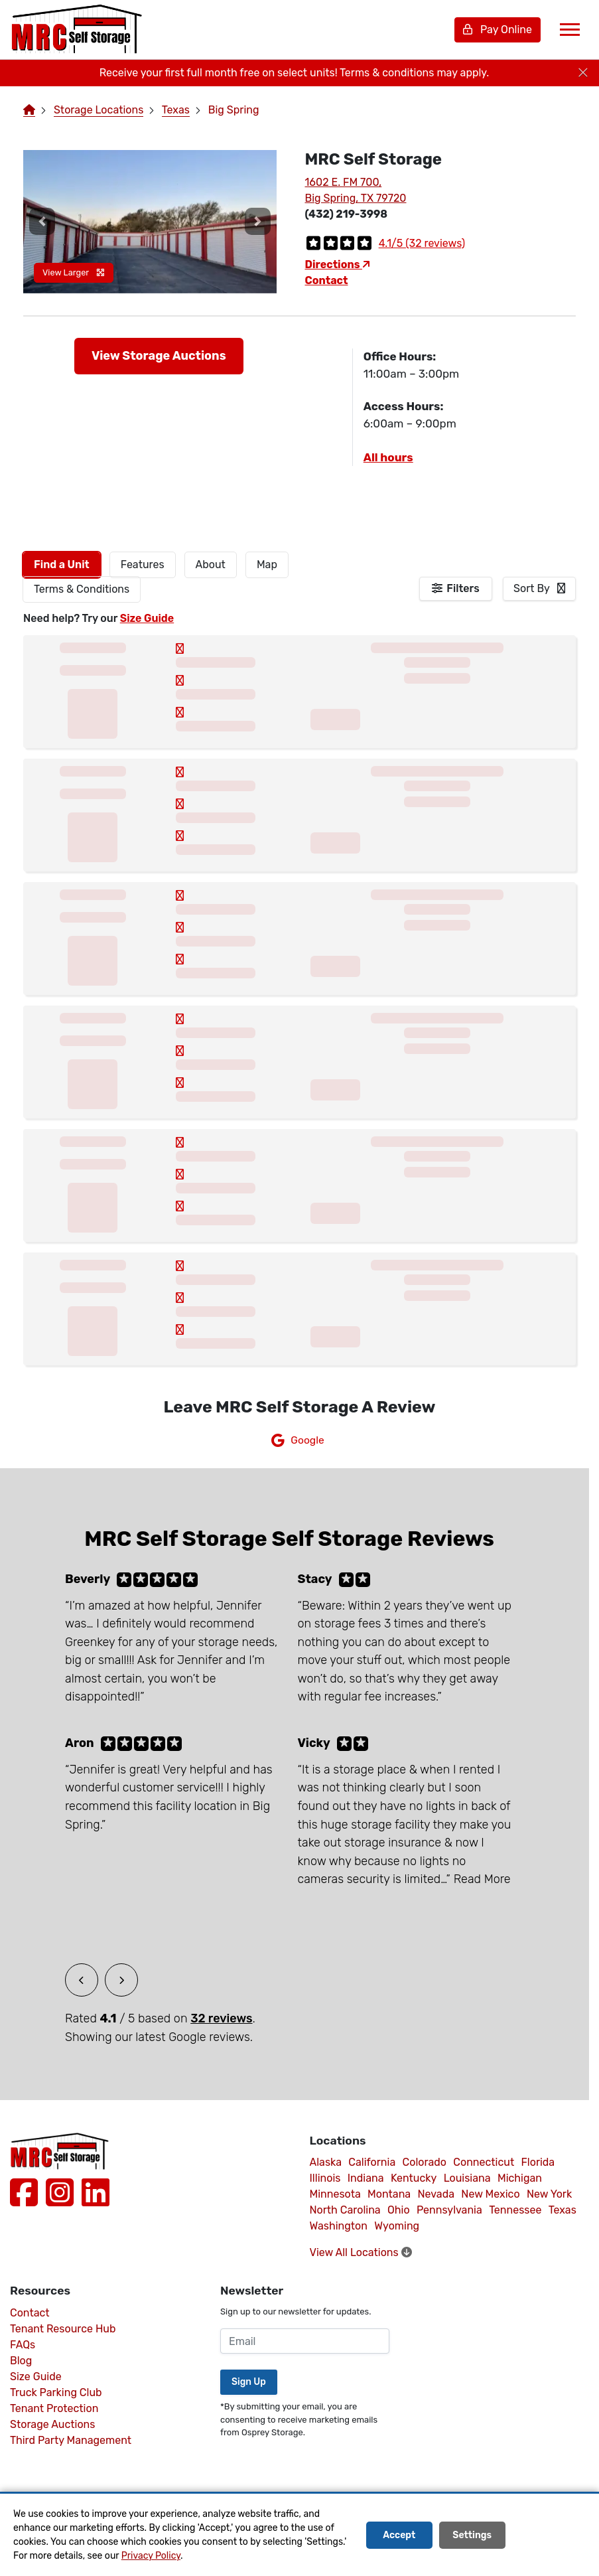  I want to click on Contact, so click(326, 280).